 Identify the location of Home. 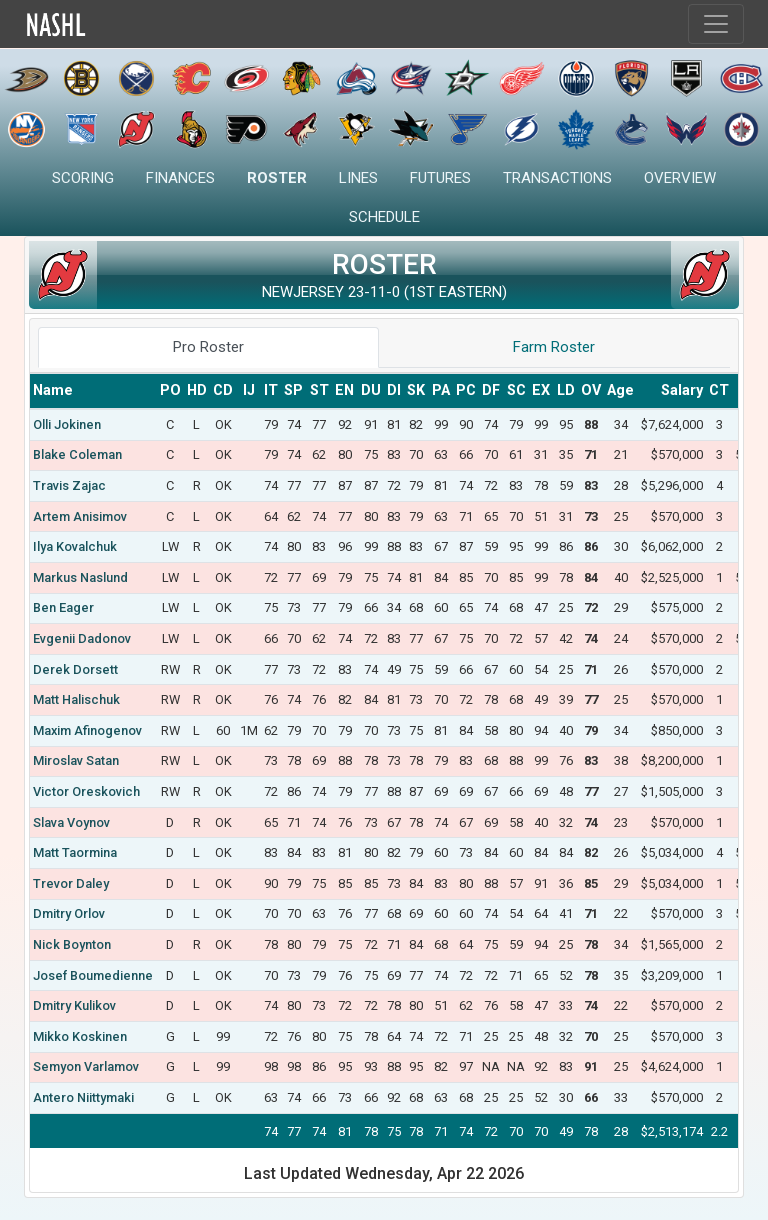
(99, 24).